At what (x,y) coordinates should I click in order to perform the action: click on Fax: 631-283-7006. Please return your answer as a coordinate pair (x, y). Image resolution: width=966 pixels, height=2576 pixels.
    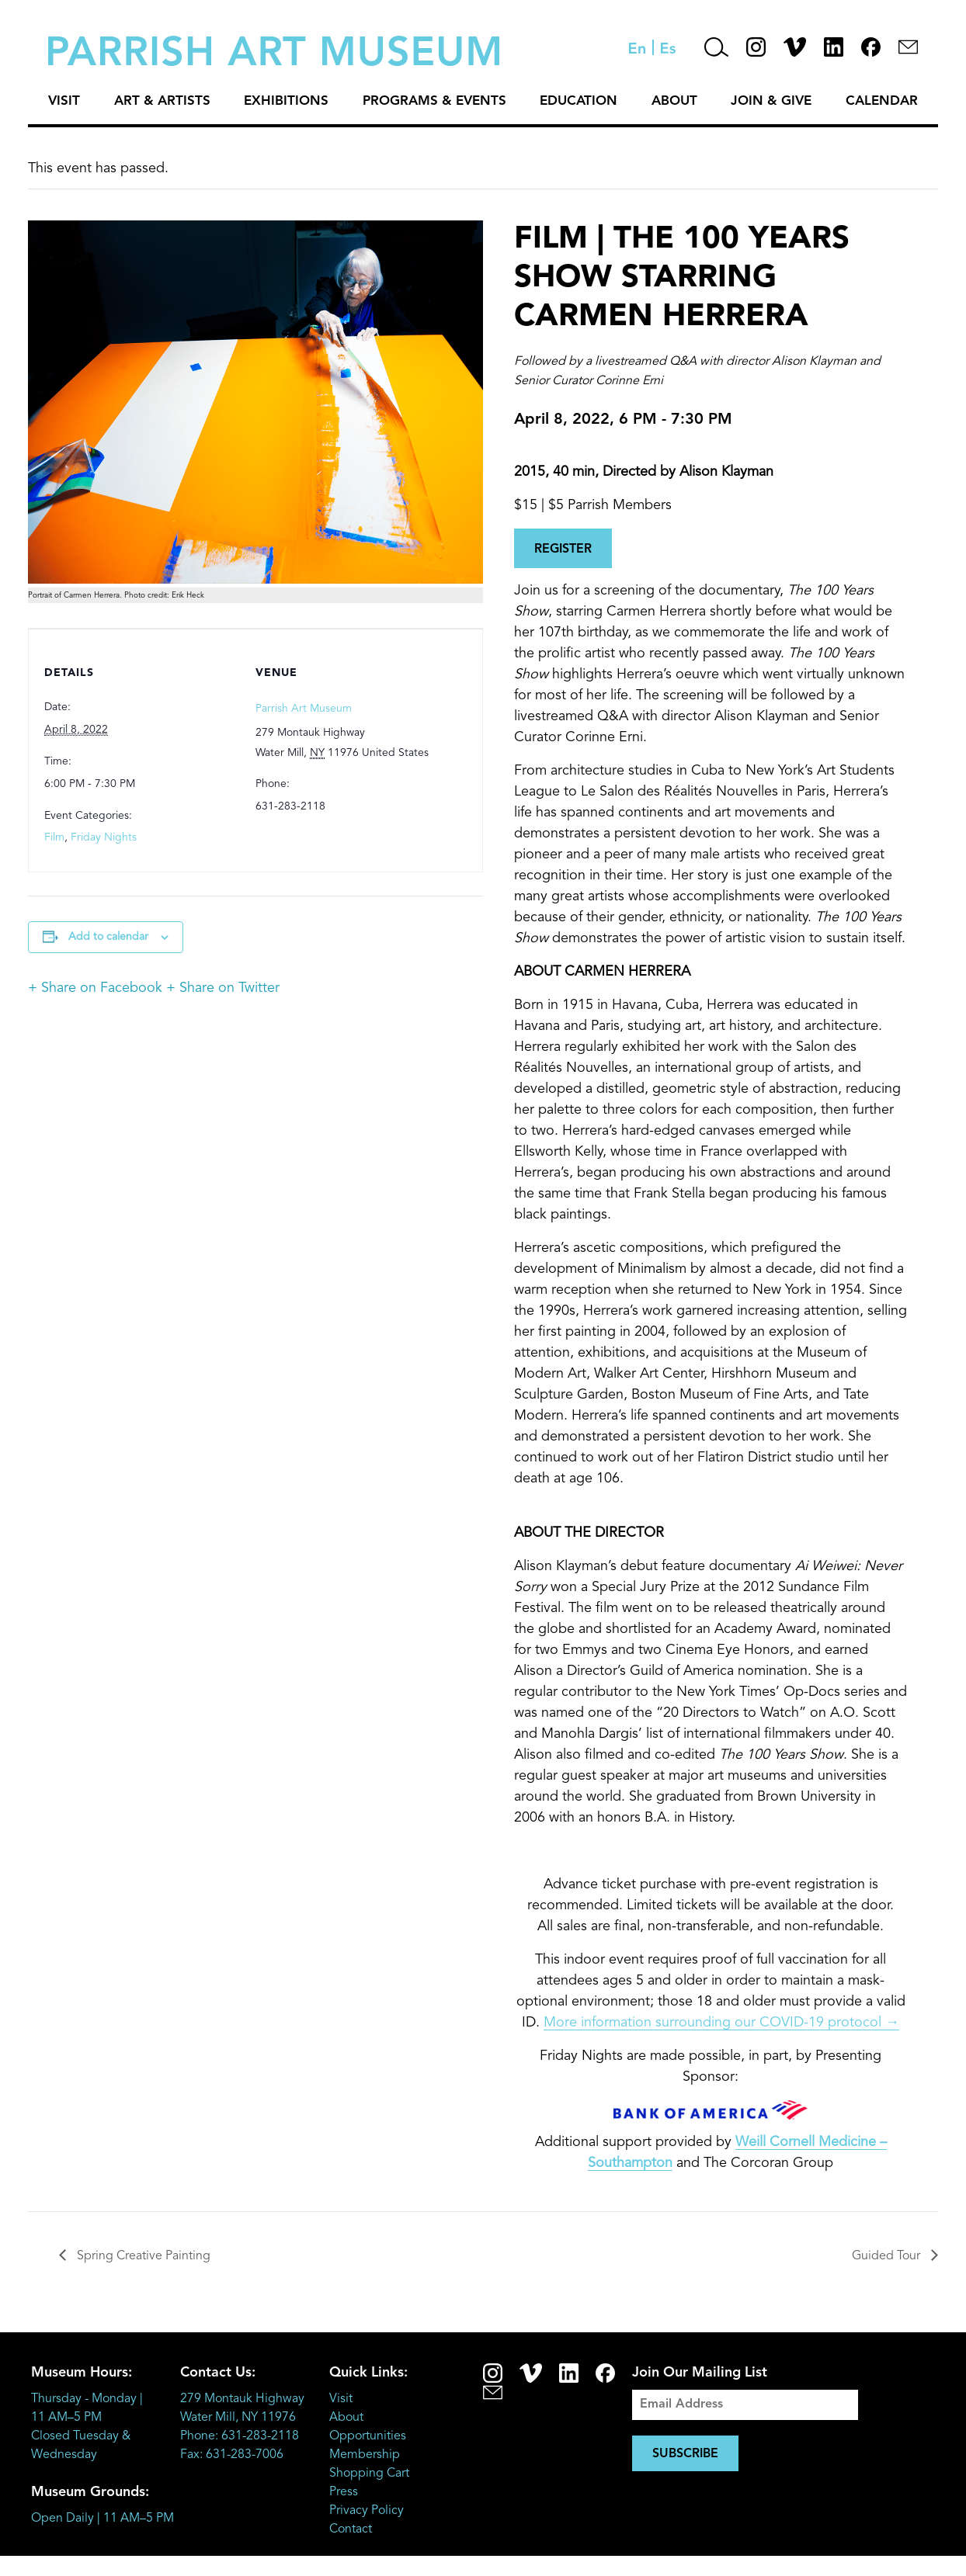
    Looking at the image, I should click on (231, 2455).